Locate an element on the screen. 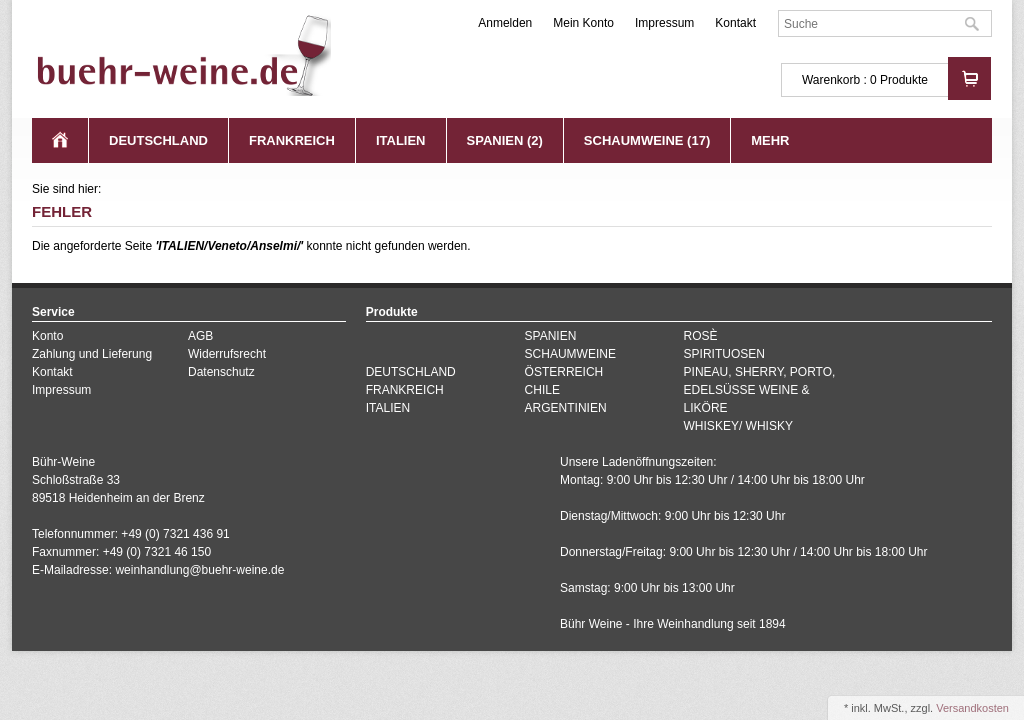 This screenshot has height=720, width=1024. FRANKREICH is located at coordinates (292, 140).